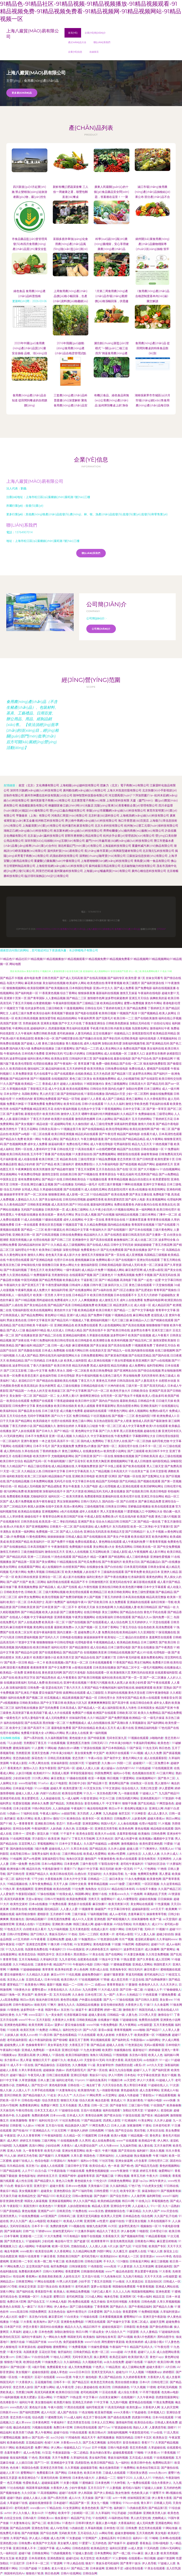 The image size is (182, 2576). What do you see at coordinates (115, 1094) in the screenshot?
I see `国内精品bt天堂` at bounding box center [115, 1094].